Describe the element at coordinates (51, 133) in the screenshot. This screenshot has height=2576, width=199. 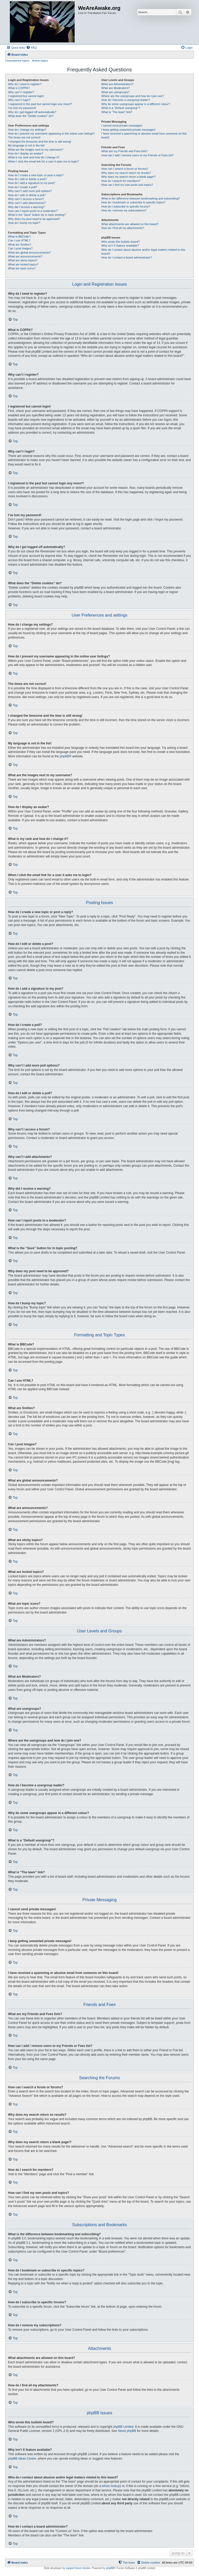
I see `How do I prevent my username appearing in the online user listings?` at that location.